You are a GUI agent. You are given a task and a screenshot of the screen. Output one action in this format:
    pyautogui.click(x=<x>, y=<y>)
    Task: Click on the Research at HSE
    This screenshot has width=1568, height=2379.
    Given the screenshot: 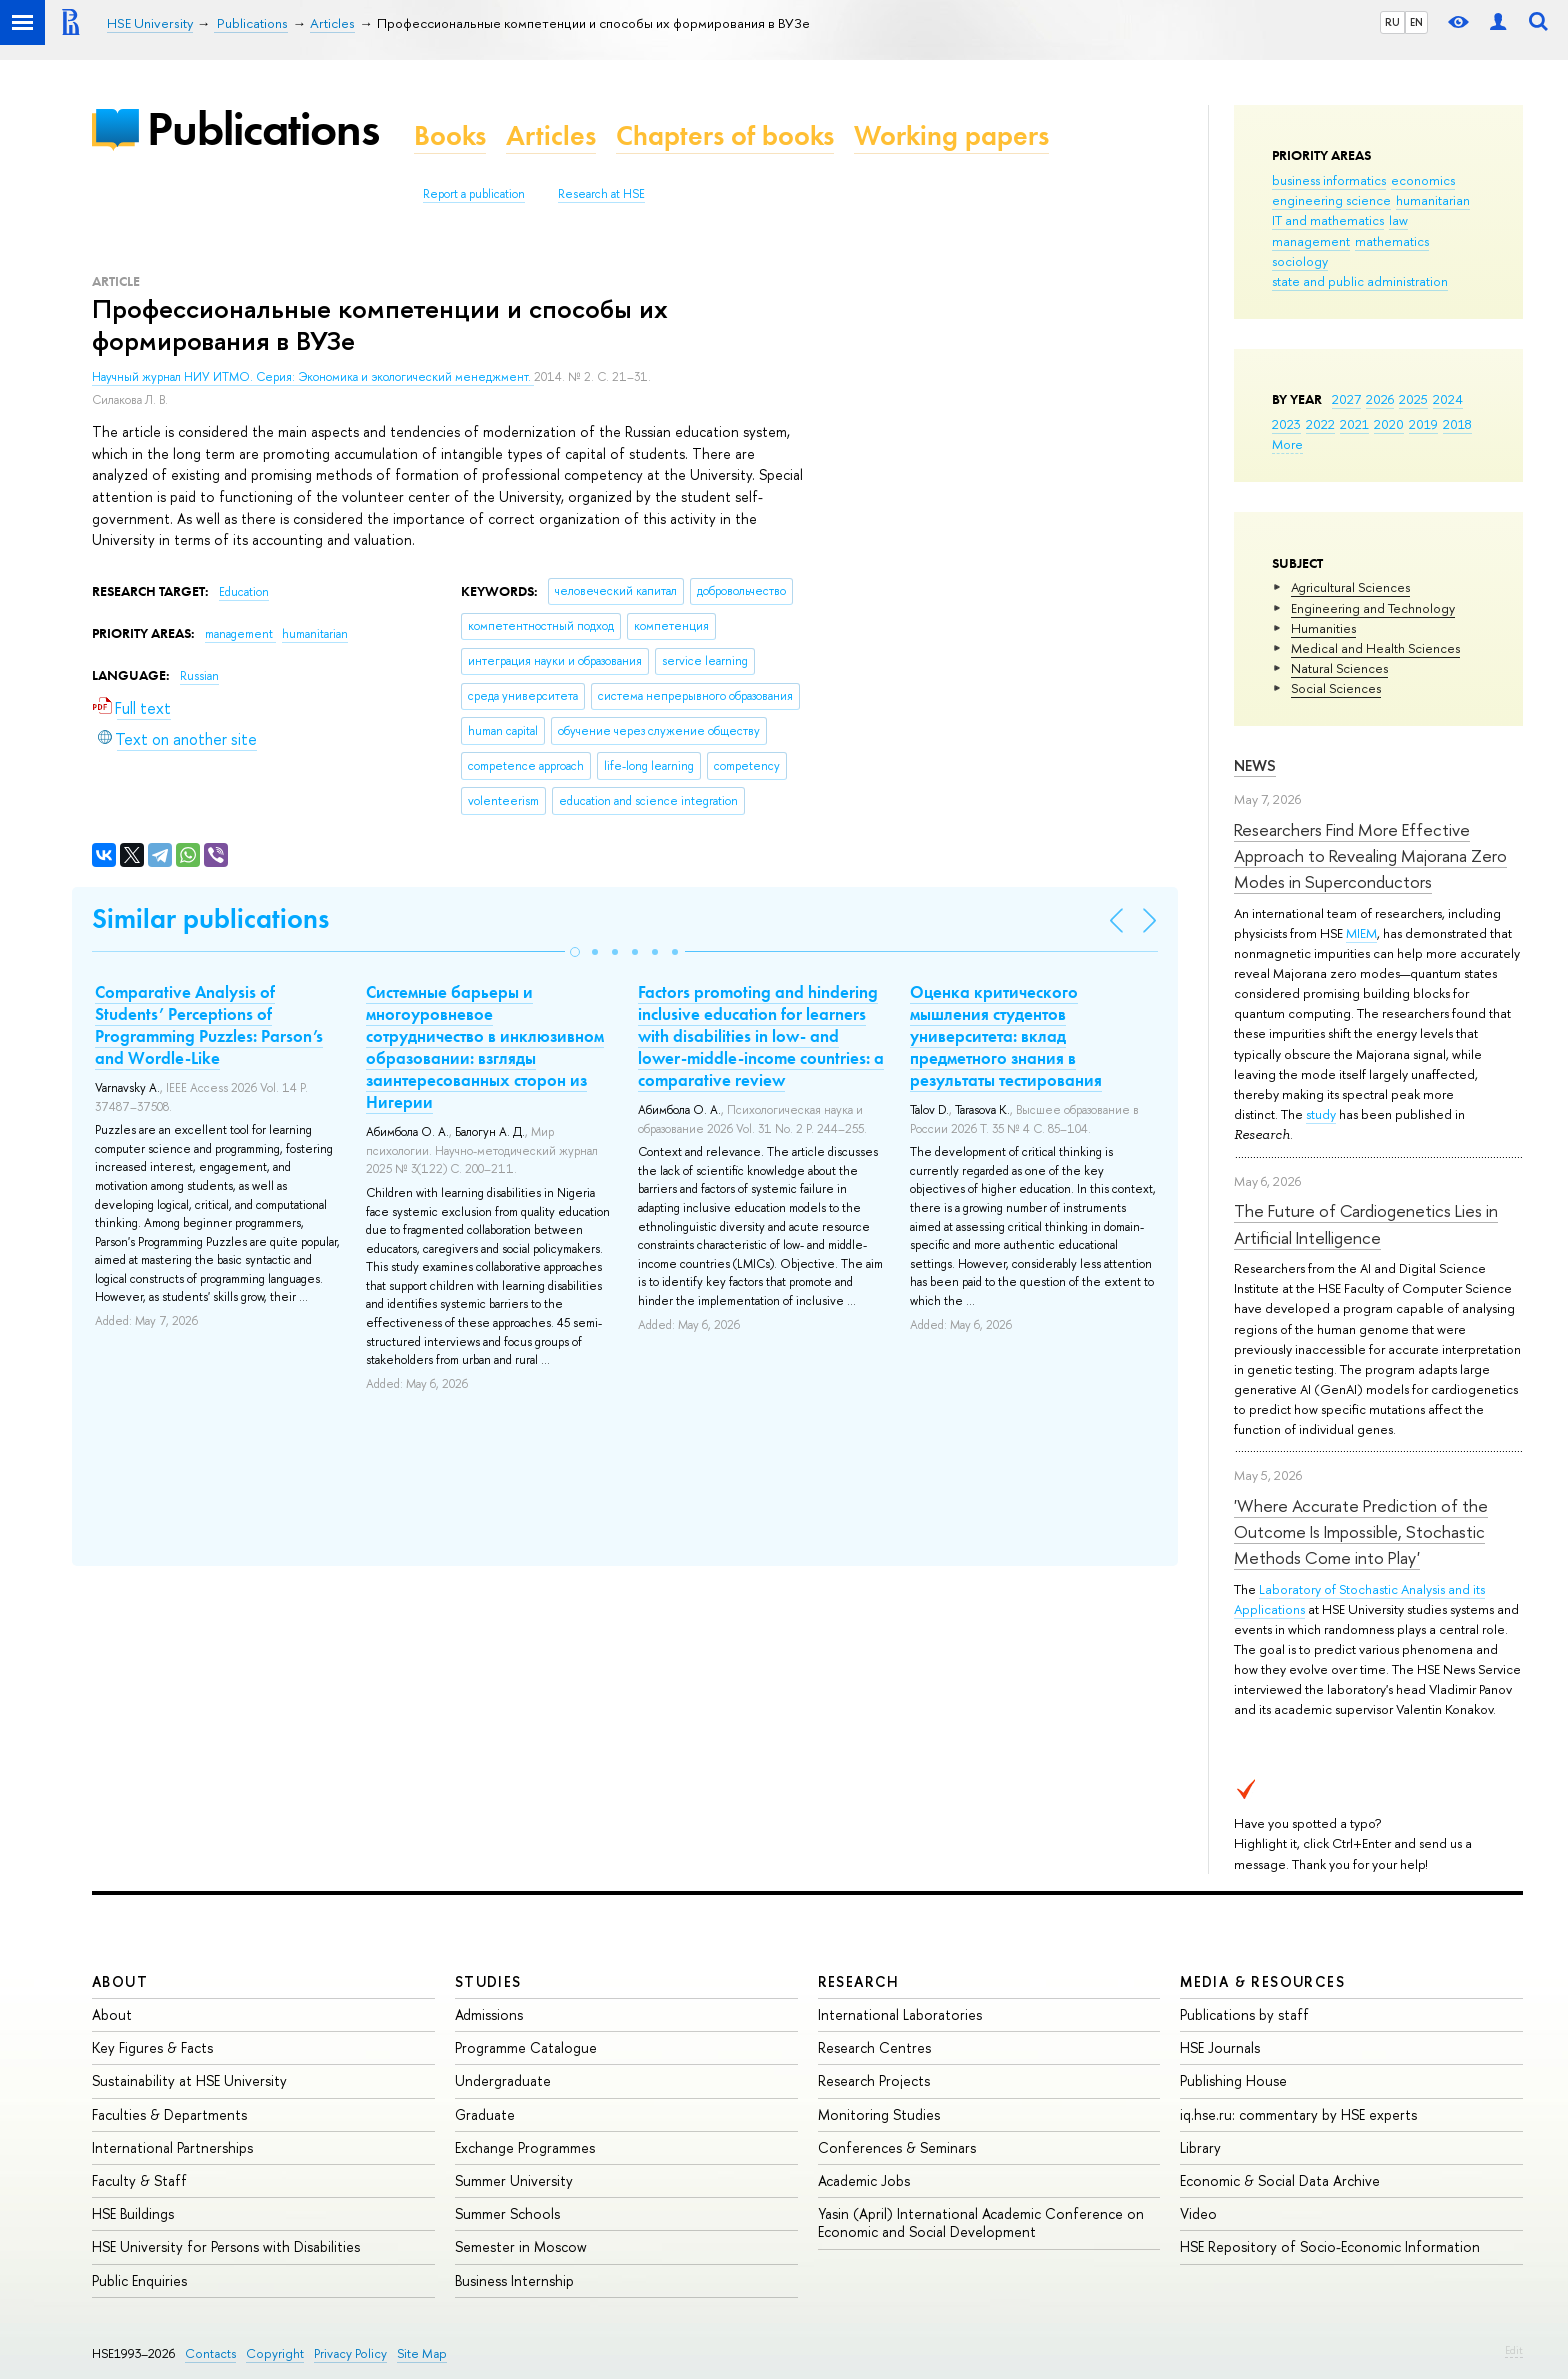 What is the action you would take?
    pyautogui.click(x=601, y=194)
    